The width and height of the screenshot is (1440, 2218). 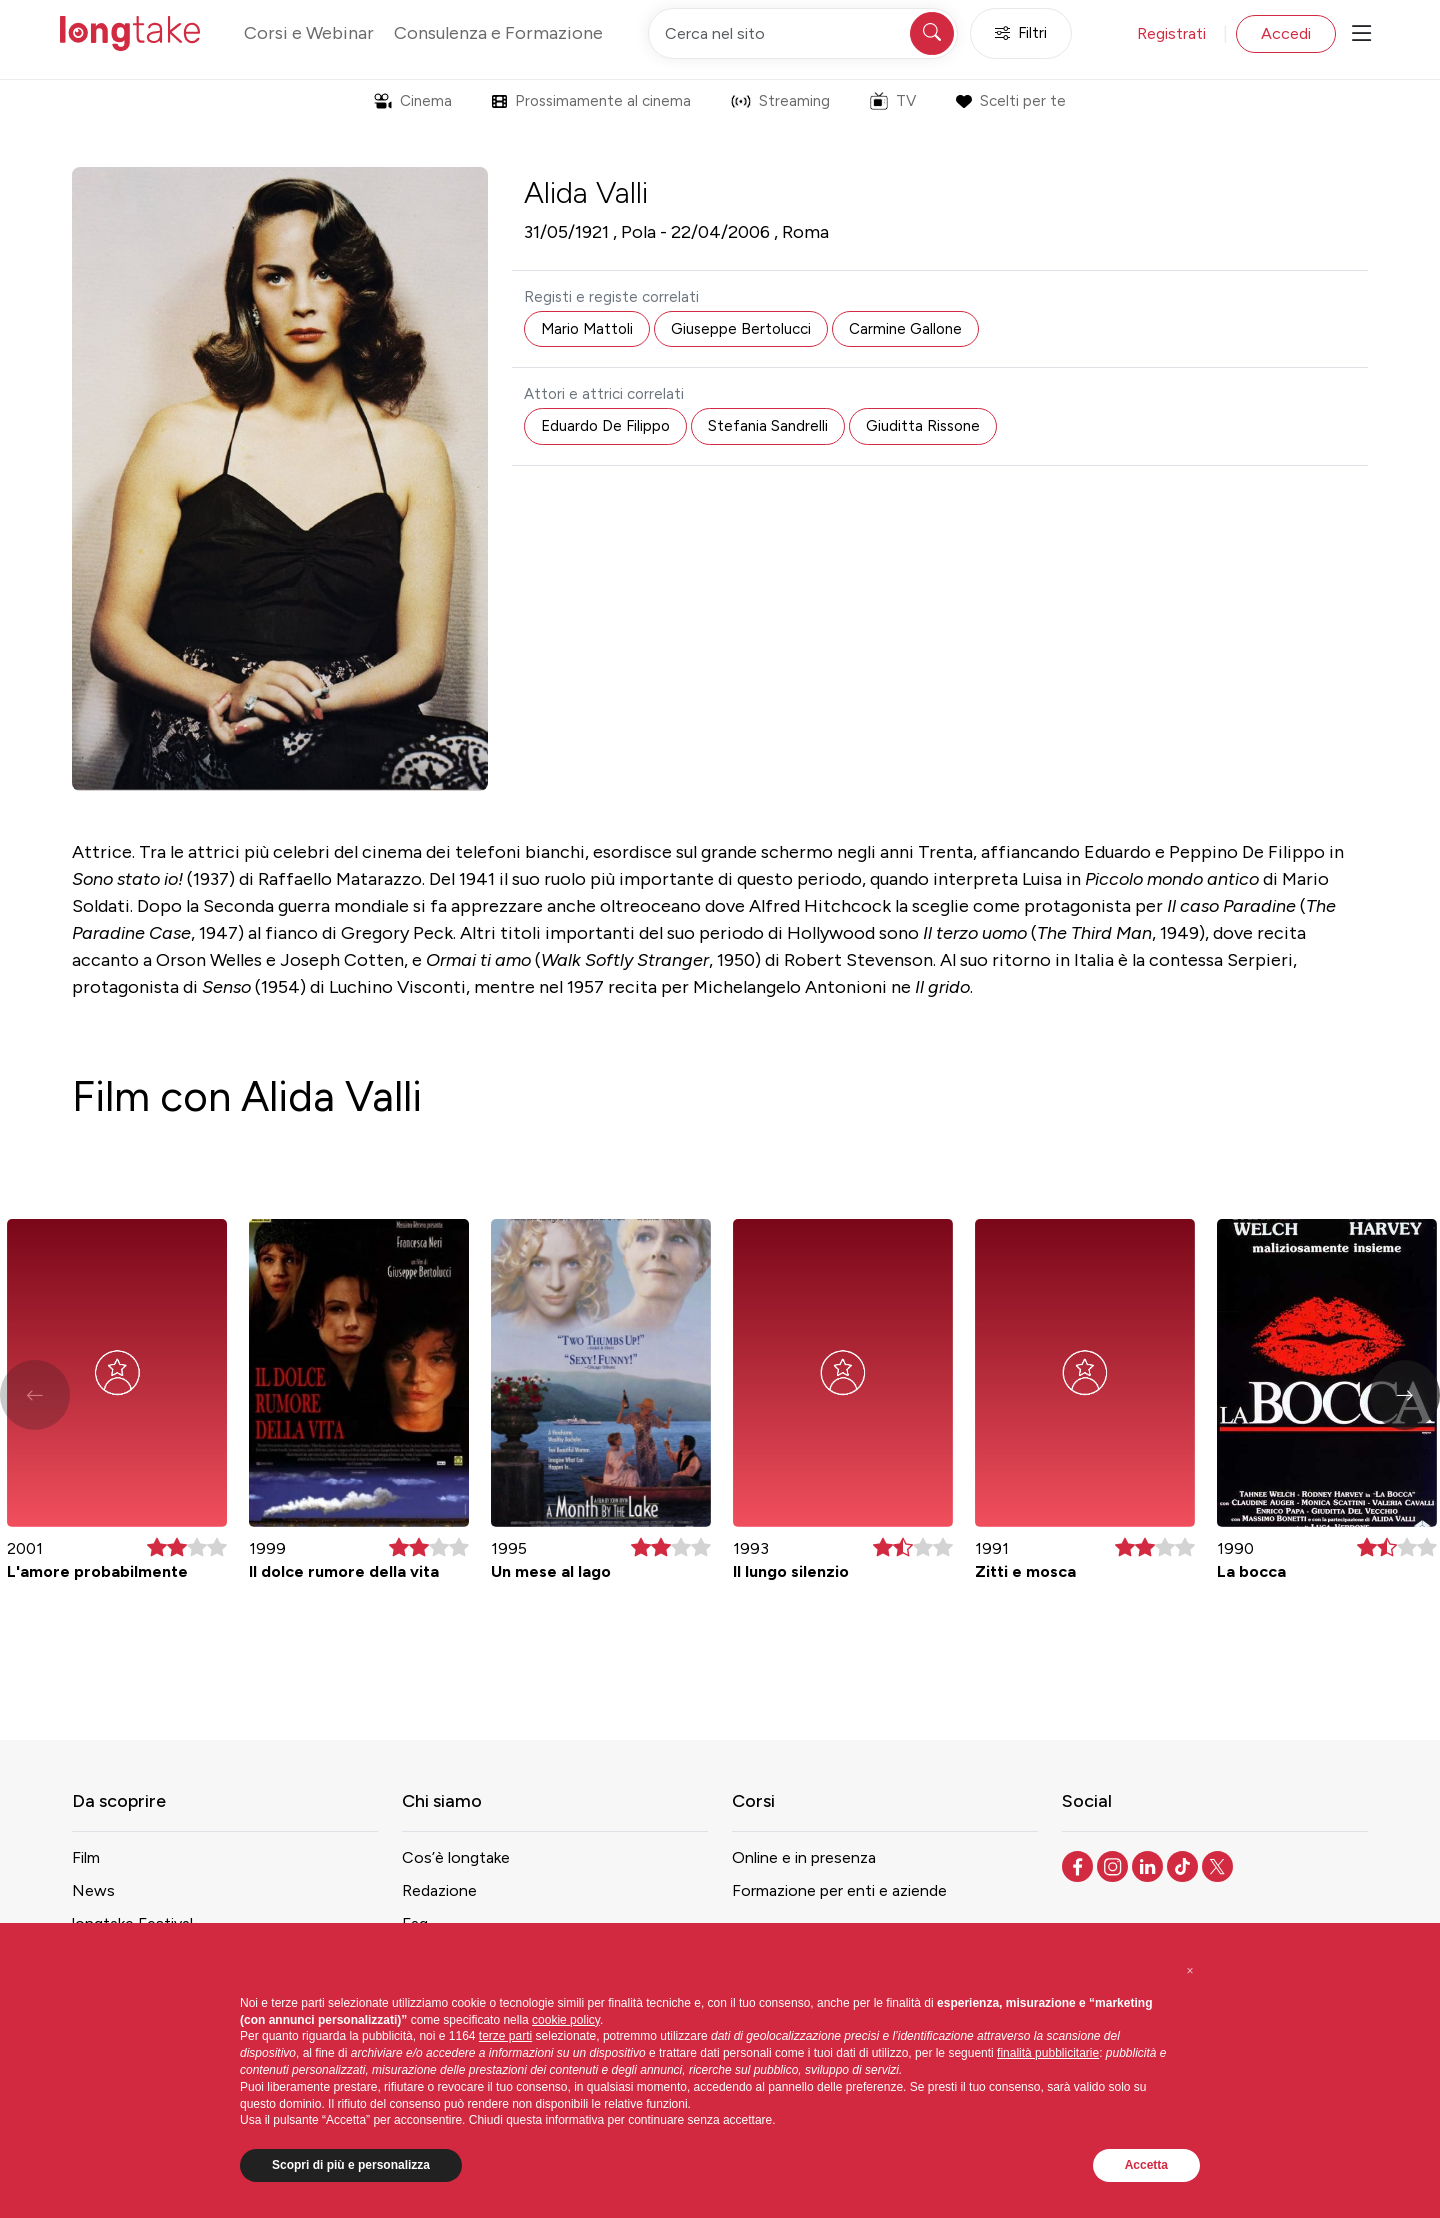 I want to click on Filtri, so click(x=1021, y=33).